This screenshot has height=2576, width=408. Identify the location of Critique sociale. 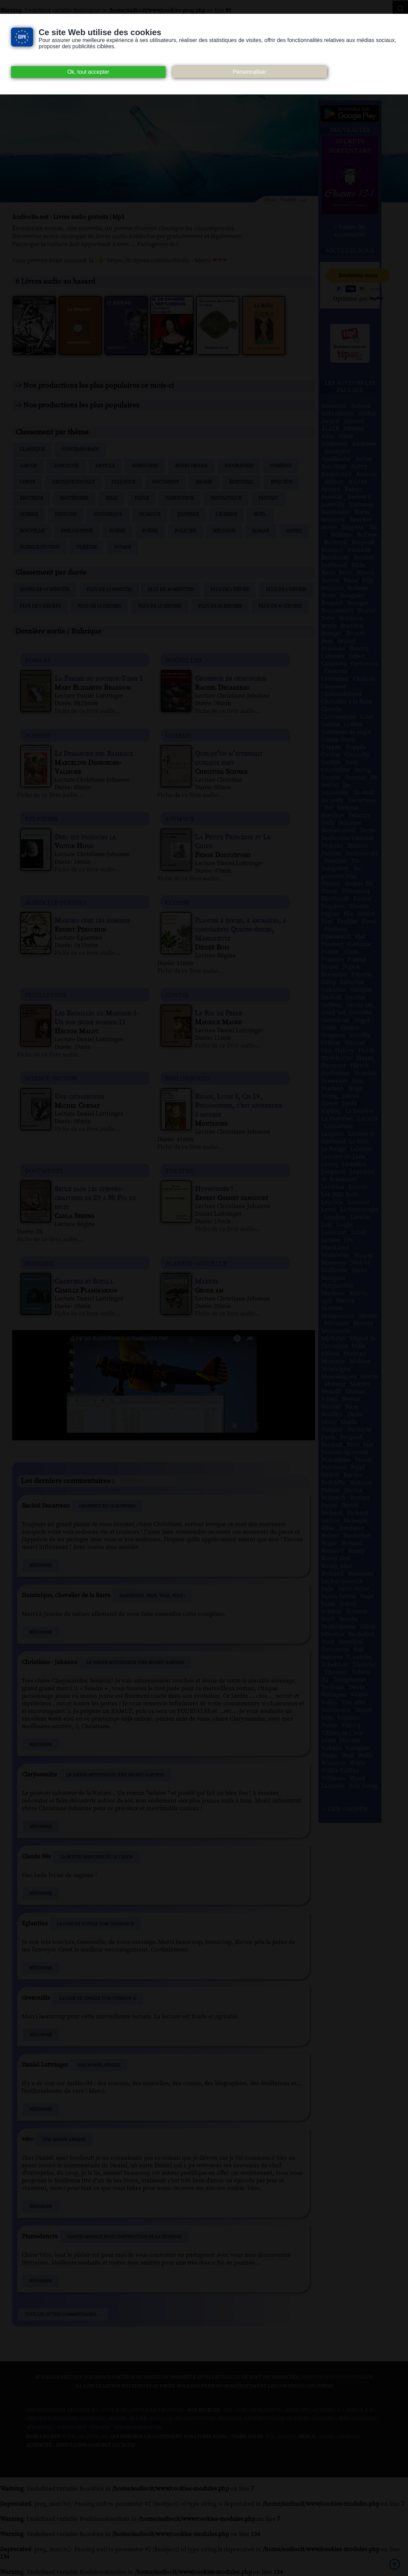
(73, 482).